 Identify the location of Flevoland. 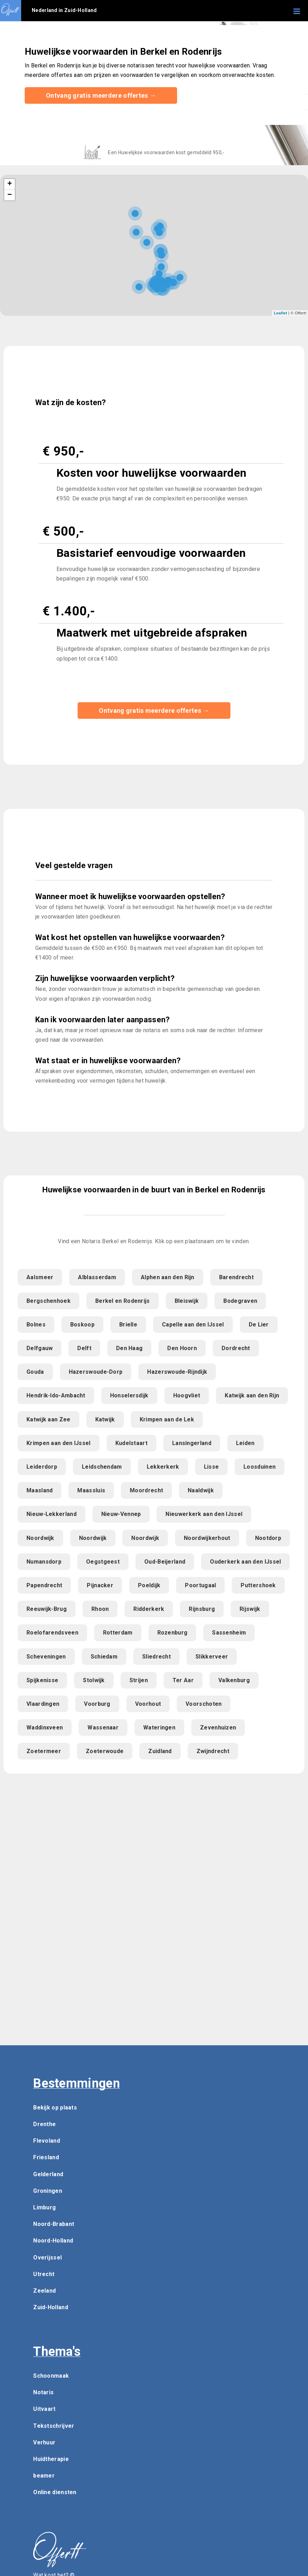
(46, 2140).